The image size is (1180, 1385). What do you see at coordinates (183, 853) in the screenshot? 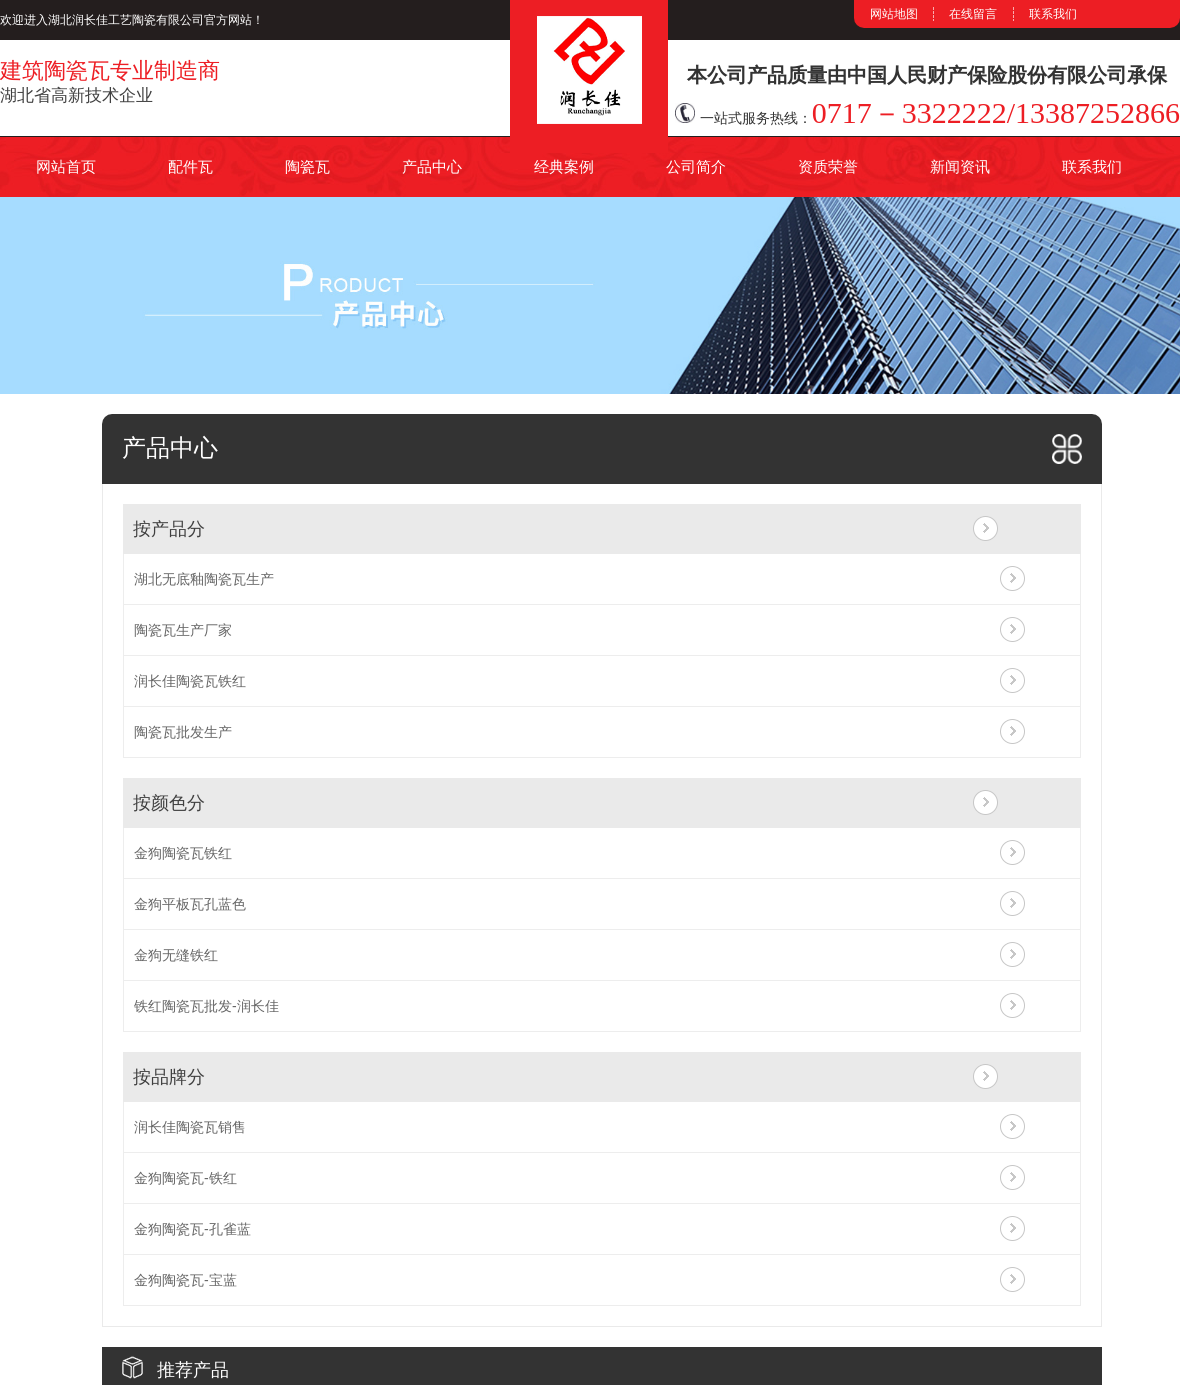
I see `金狗陶瓷瓦铁红` at bounding box center [183, 853].